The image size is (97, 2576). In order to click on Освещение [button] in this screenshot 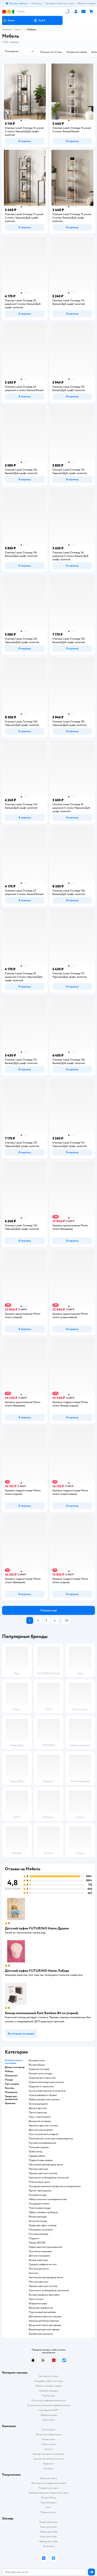, I will do `click(11, 2075)`.